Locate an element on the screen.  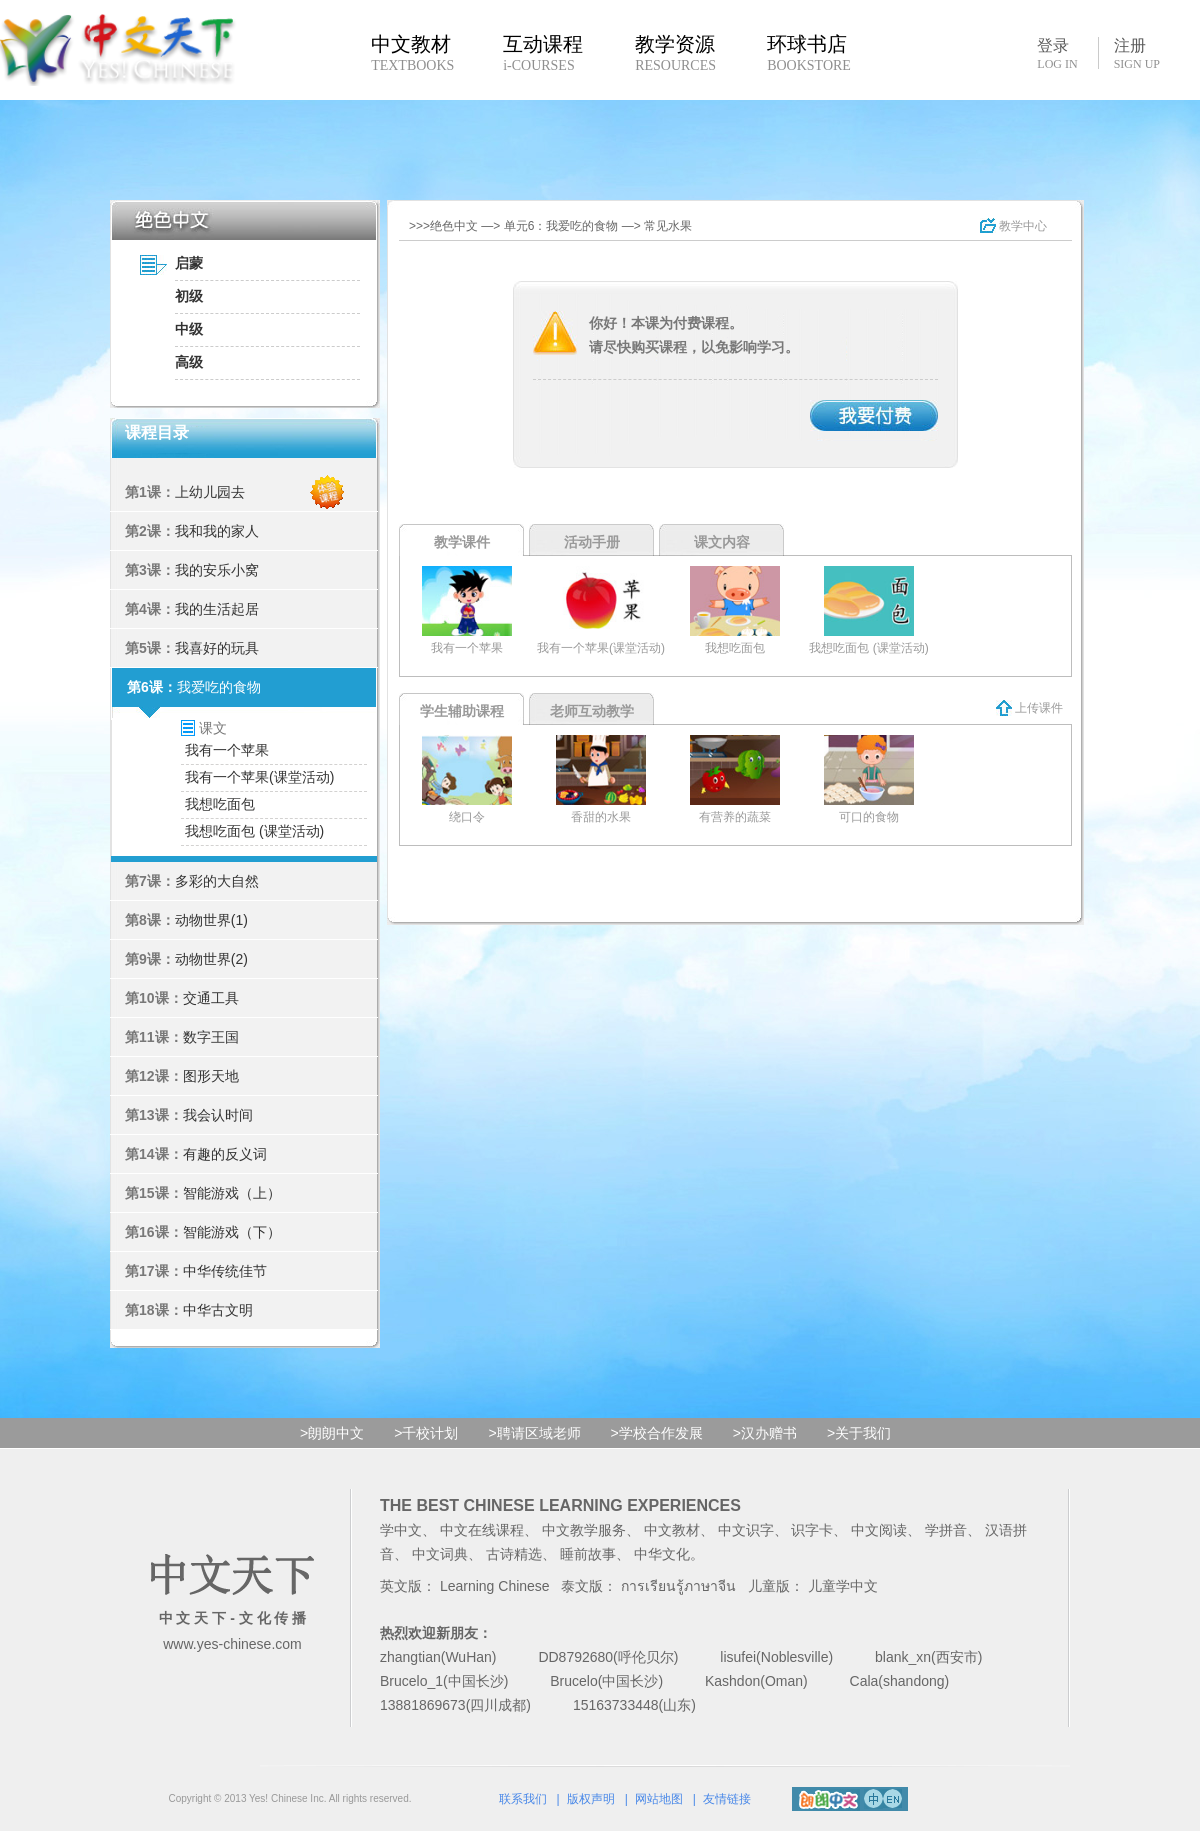
中文在线课程 is located at coordinates (482, 1530).